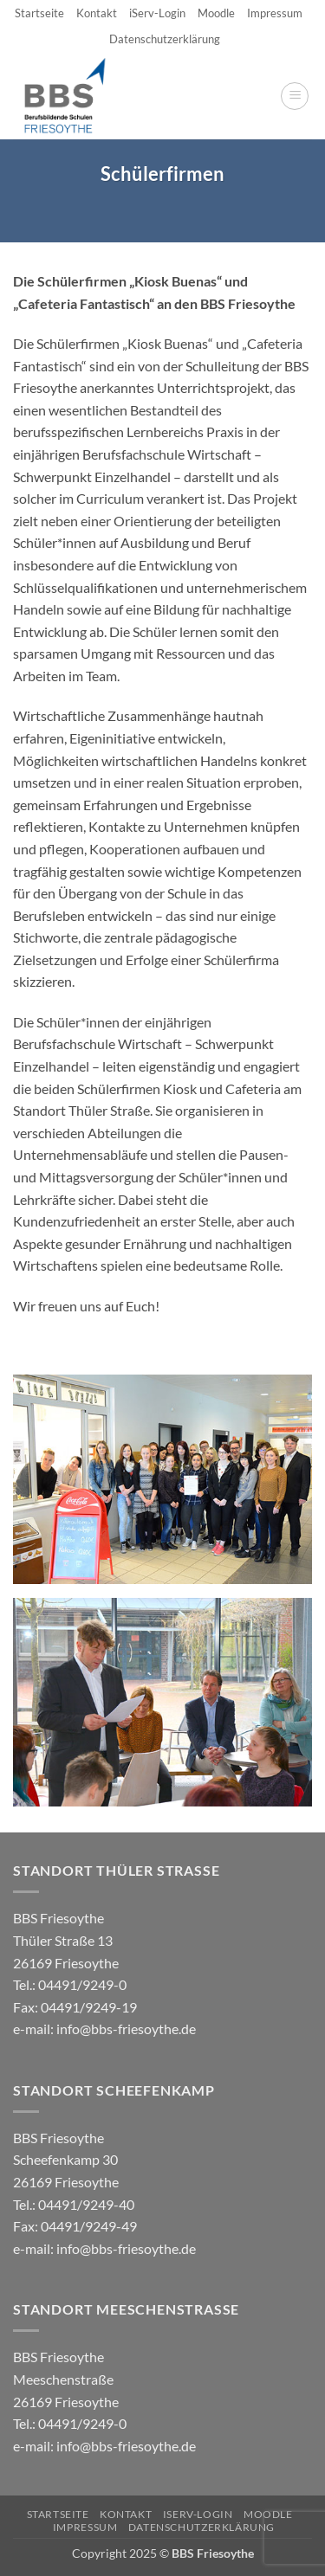 This screenshot has width=325, height=2576. What do you see at coordinates (86, 2204) in the screenshot?
I see `04491/9249-40` at bounding box center [86, 2204].